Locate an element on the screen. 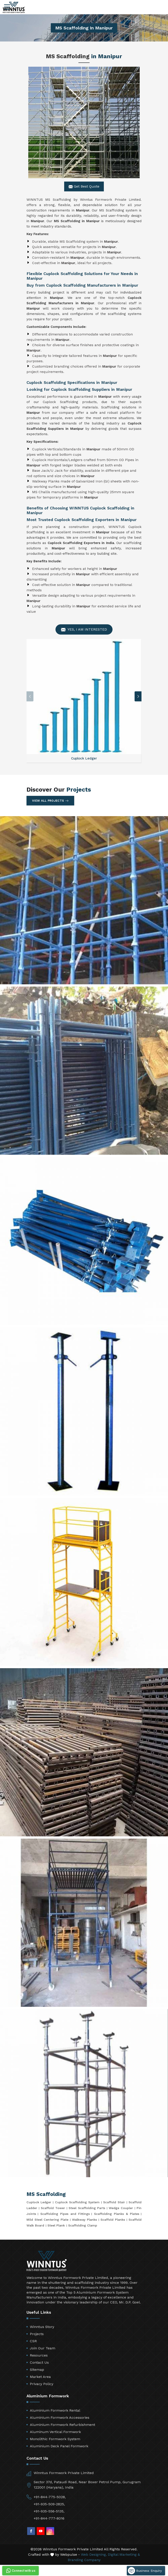 The width and height of the screenshot is (168, 2576). Business Enquiry is located at coordinates (145, 2570).